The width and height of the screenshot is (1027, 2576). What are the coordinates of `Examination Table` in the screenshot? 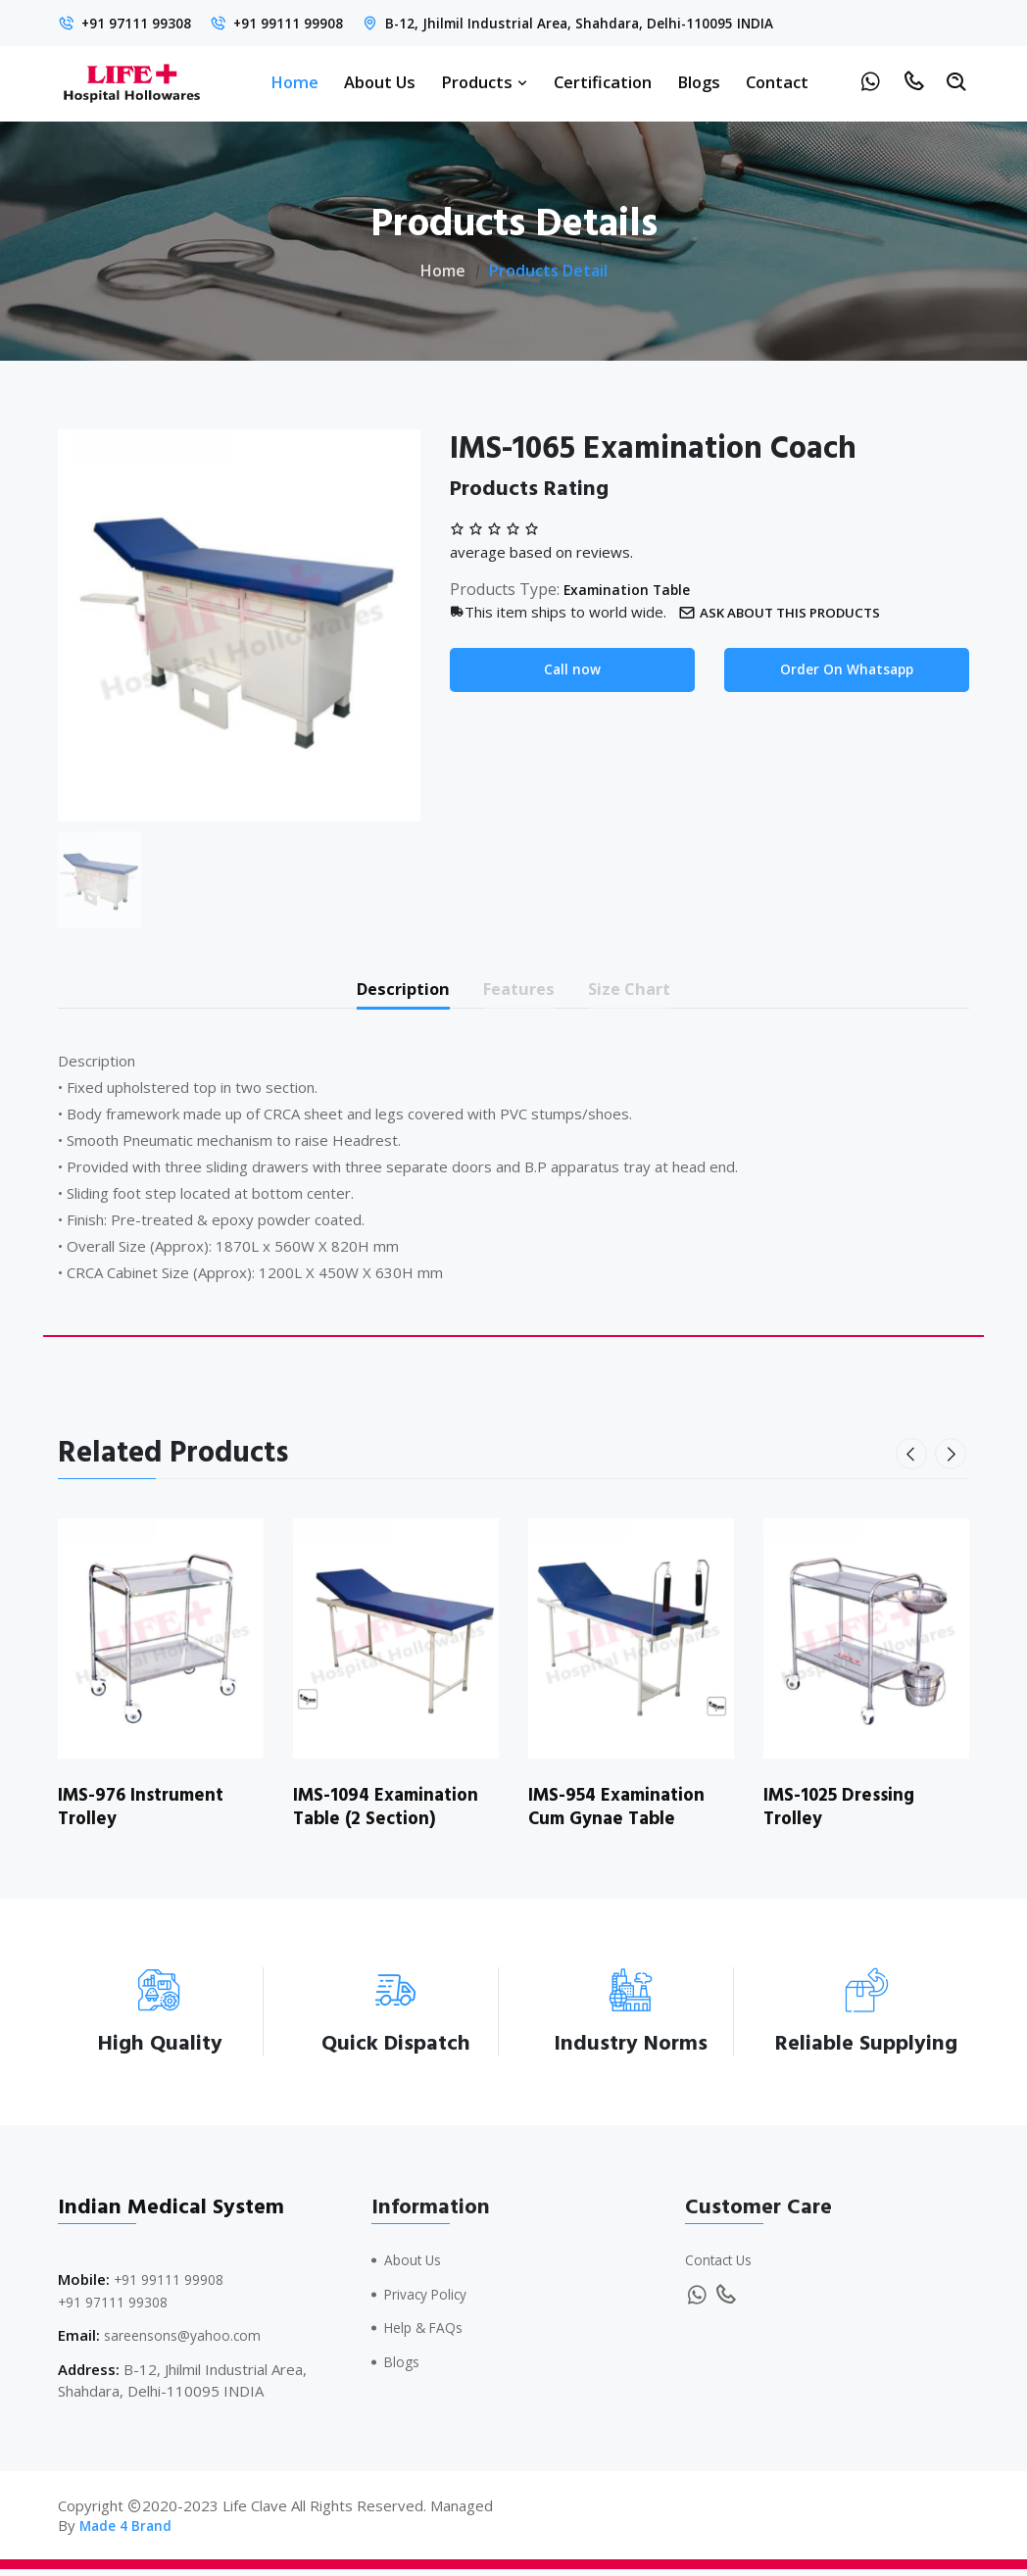 It's located at (633, 589).